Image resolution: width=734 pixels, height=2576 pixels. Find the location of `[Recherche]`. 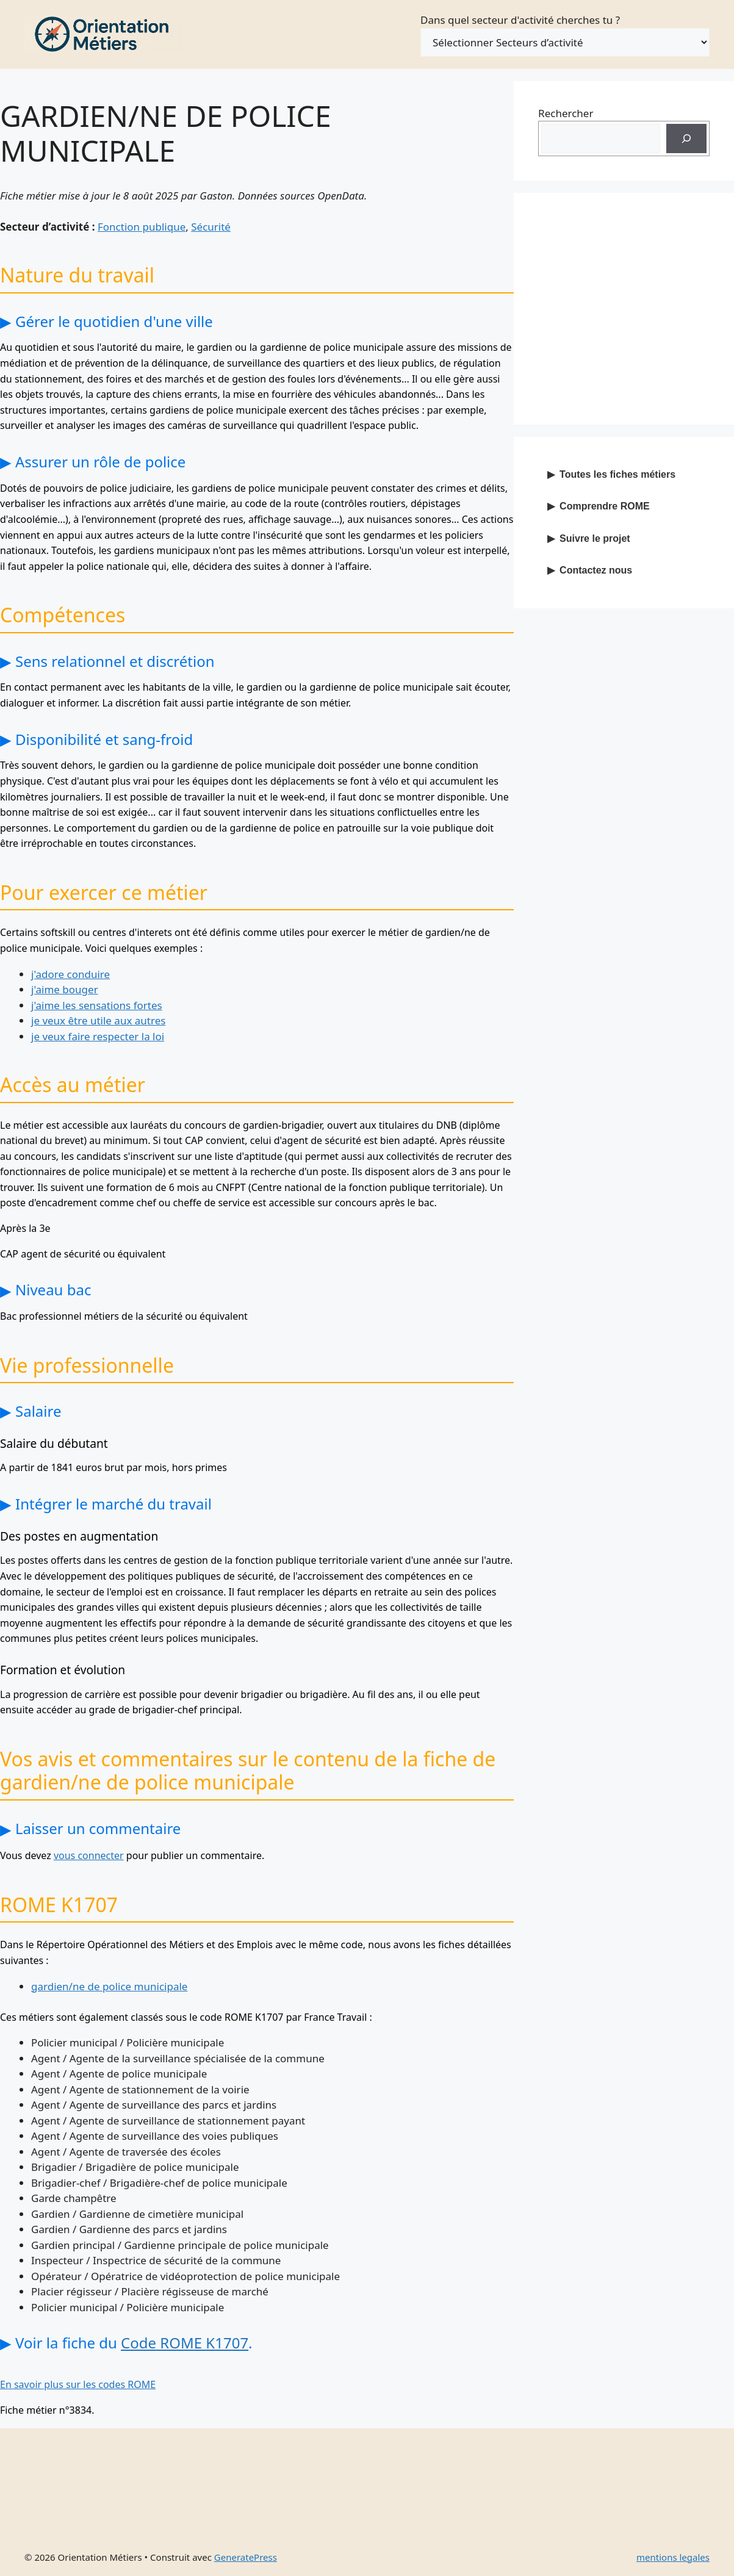

[Recherche] is located at coordinates (686, 138).